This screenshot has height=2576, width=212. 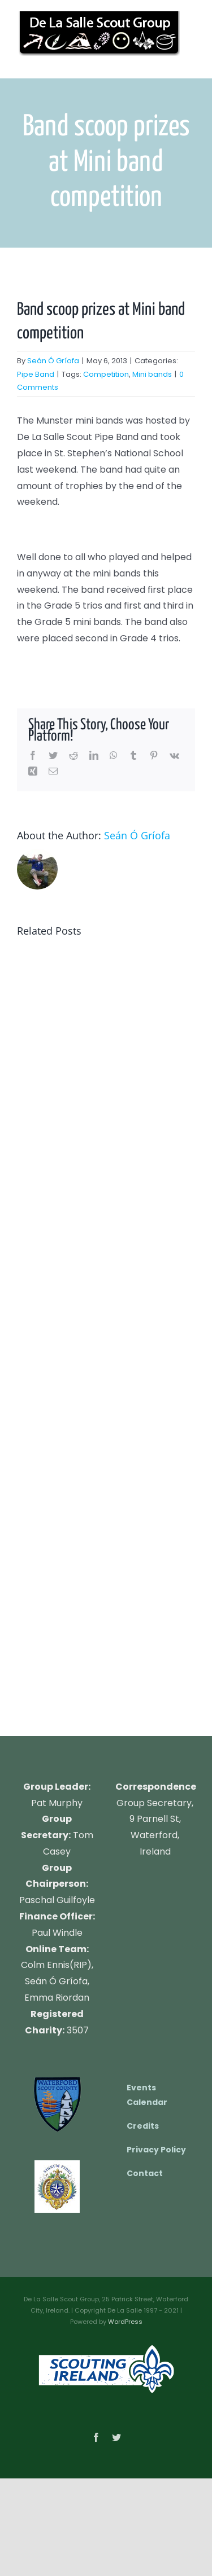 What do you see at coordinates (35, 374) in the screenshot?
I see `Pipe Band` at bounding box center [35, 374].